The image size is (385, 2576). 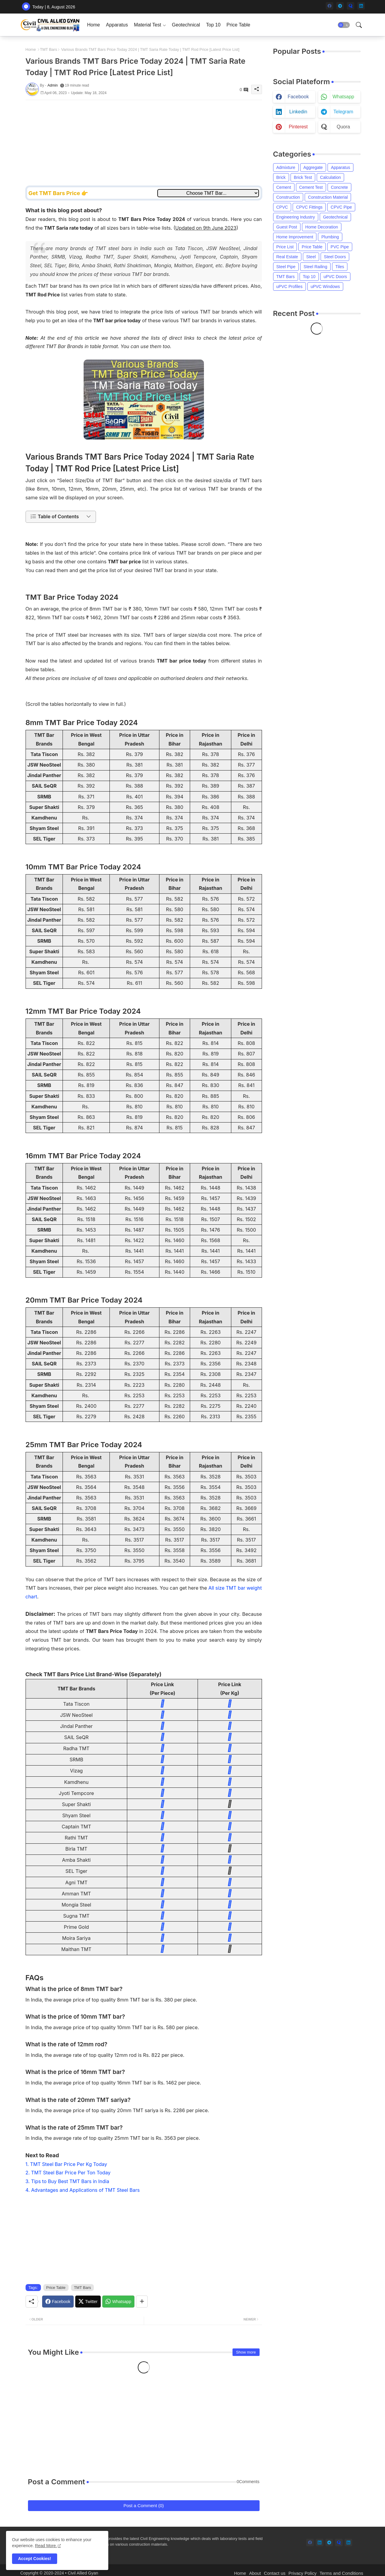 I want to click on Cement, so click(x=283, y=187).